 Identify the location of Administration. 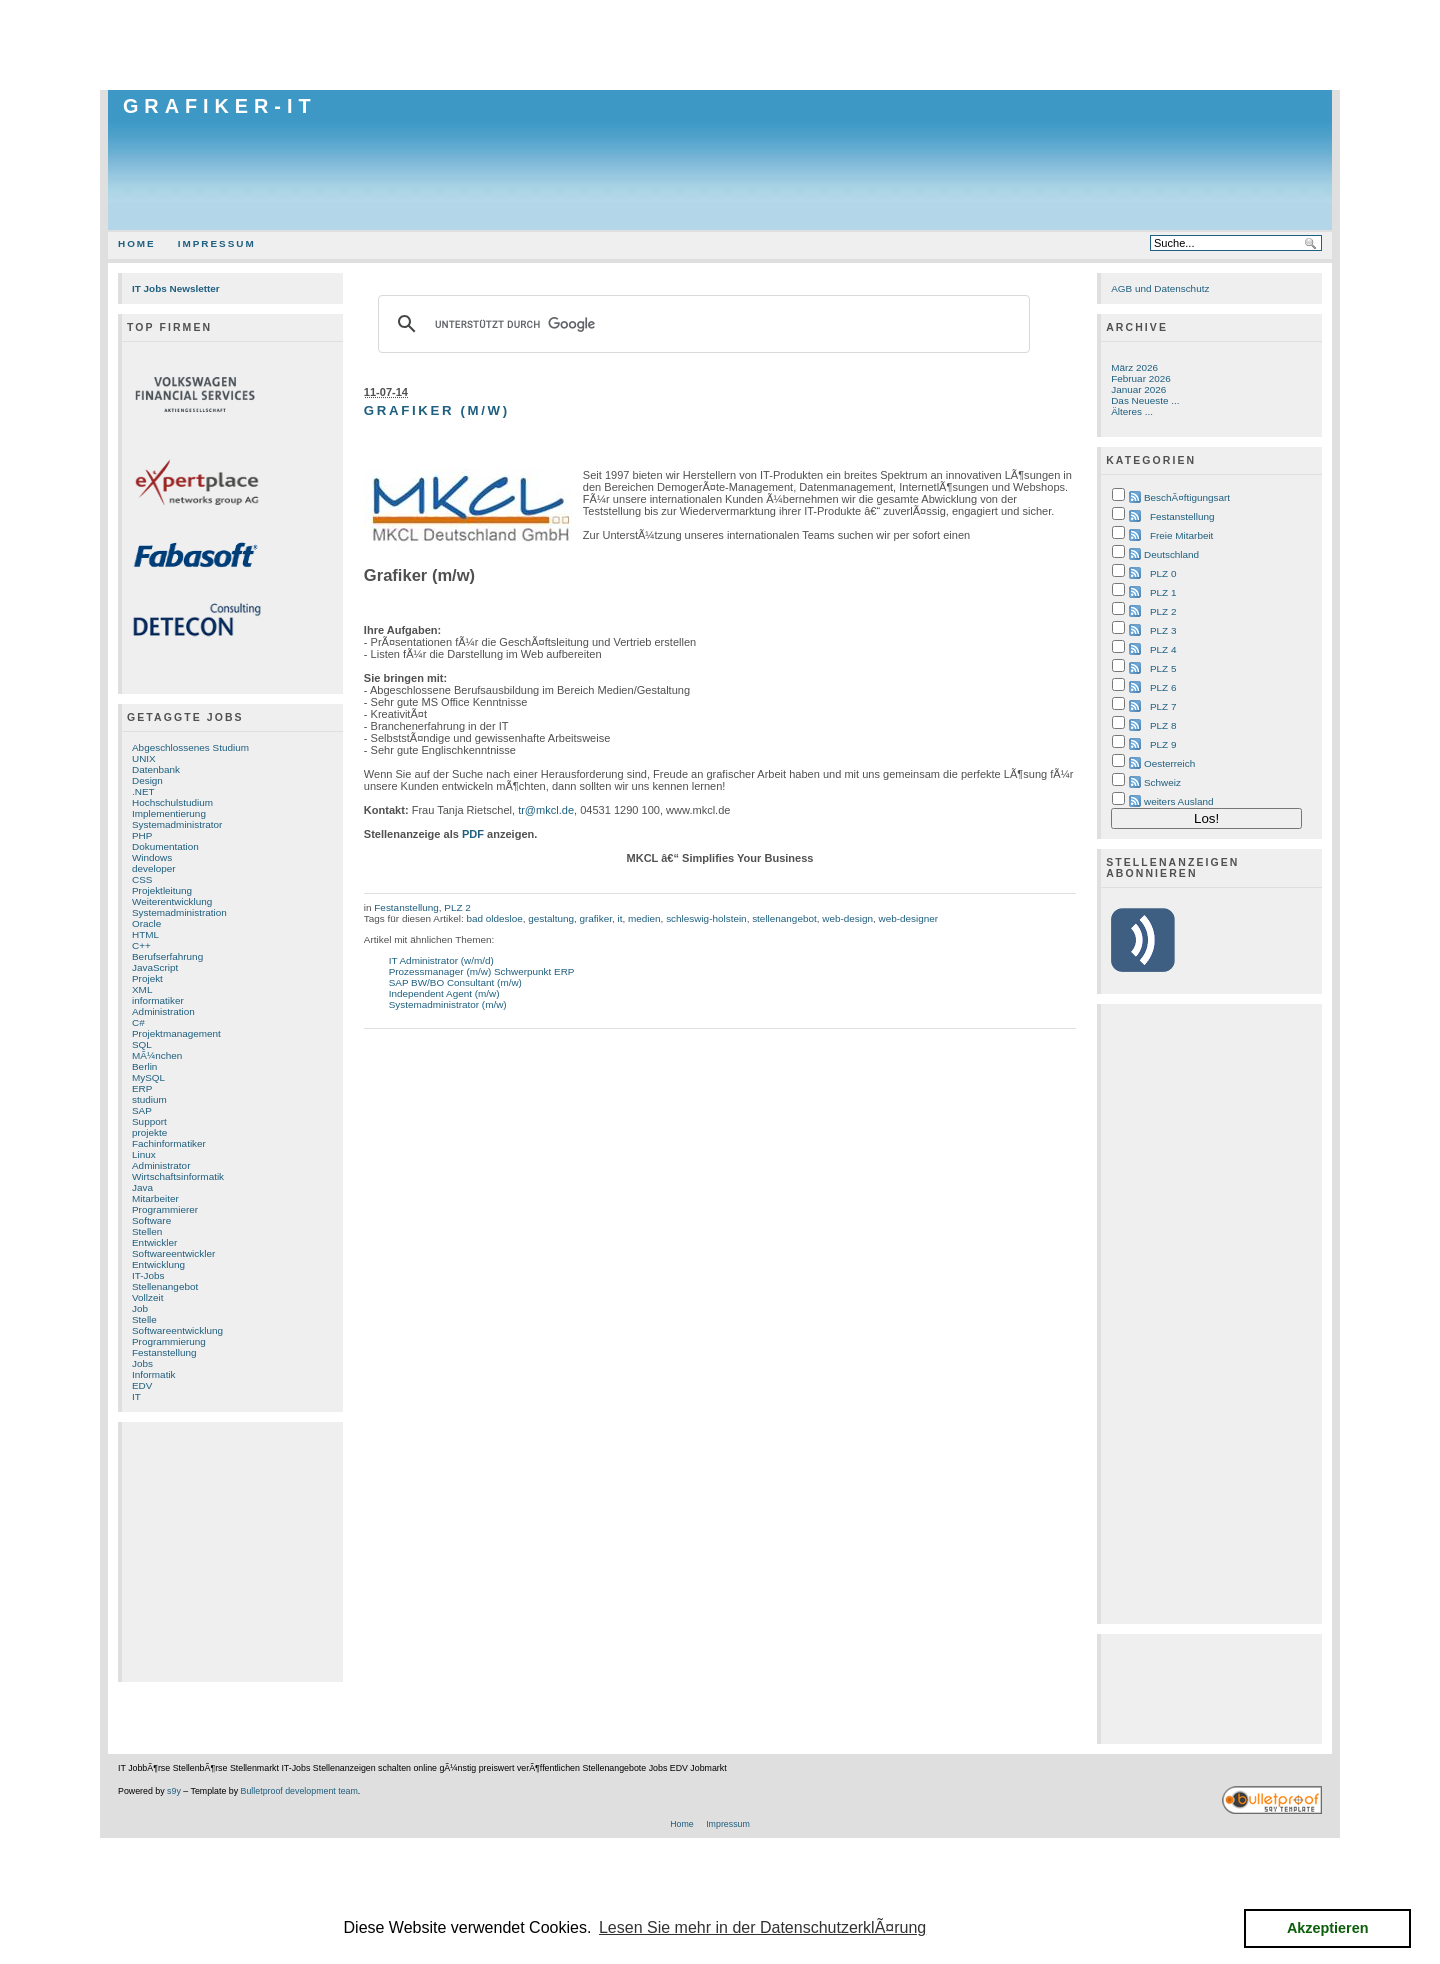
(163, 1011).